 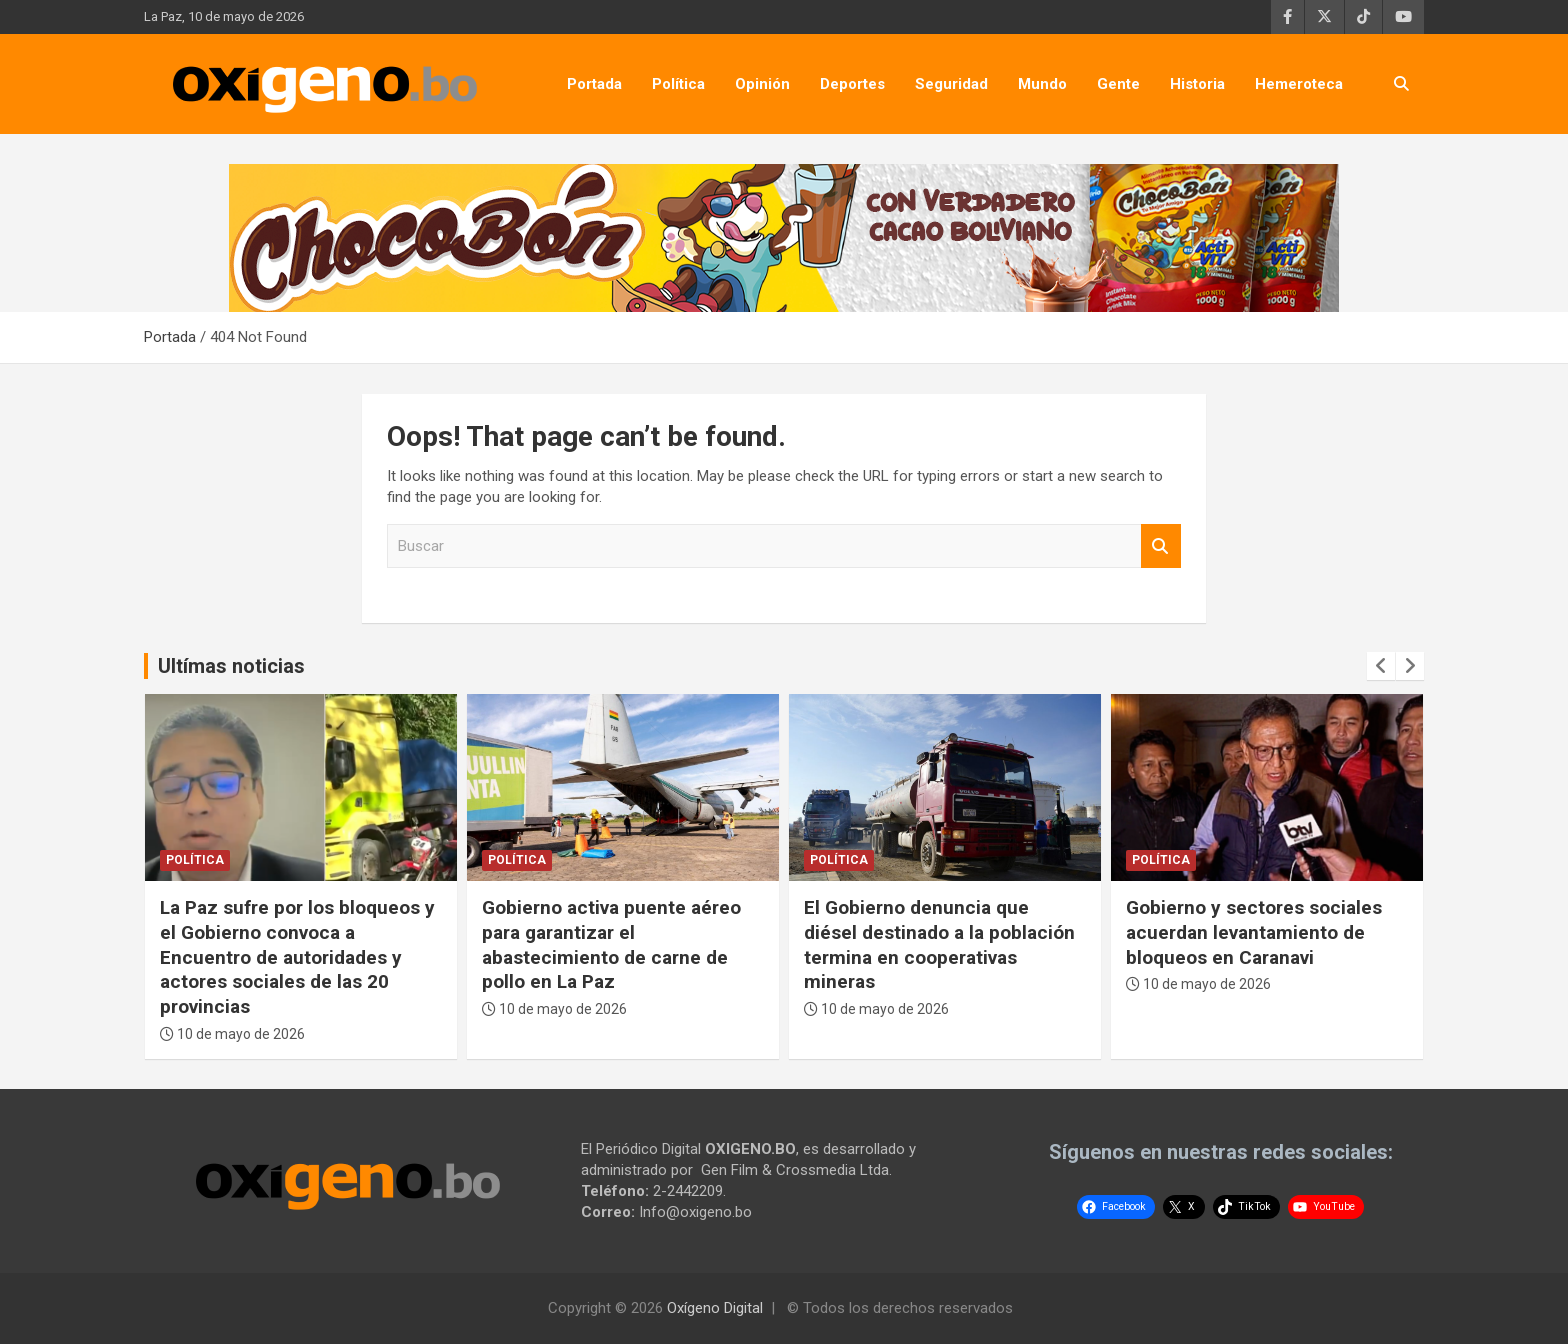 What do you see at coordinates (951, 84) in the screenshot?
I see `Seguridad` at bounding box center [951, 84].